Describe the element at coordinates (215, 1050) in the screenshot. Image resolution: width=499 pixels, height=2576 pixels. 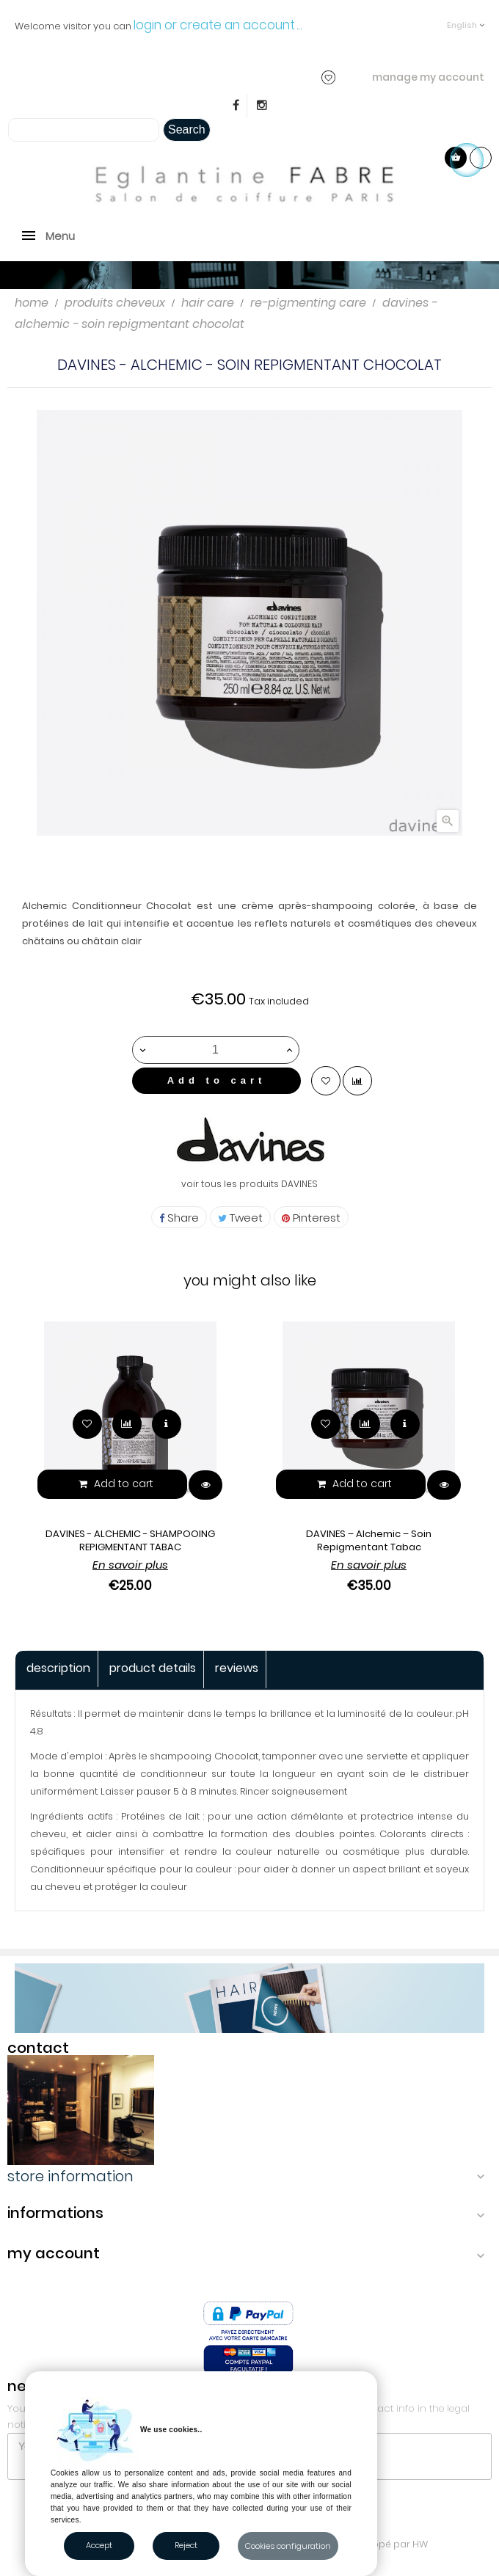
I see `[Quantity]` at that location.